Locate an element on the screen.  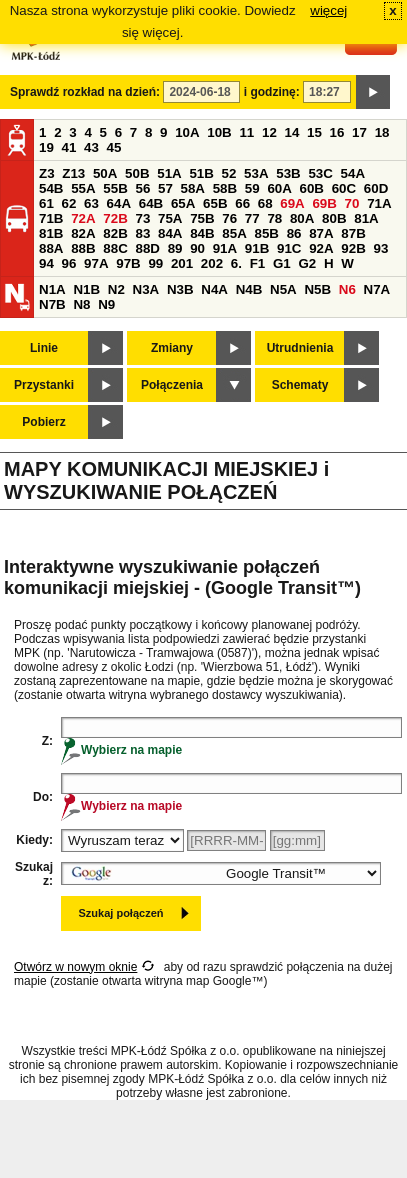
69B is located at coordinates (324, 203).